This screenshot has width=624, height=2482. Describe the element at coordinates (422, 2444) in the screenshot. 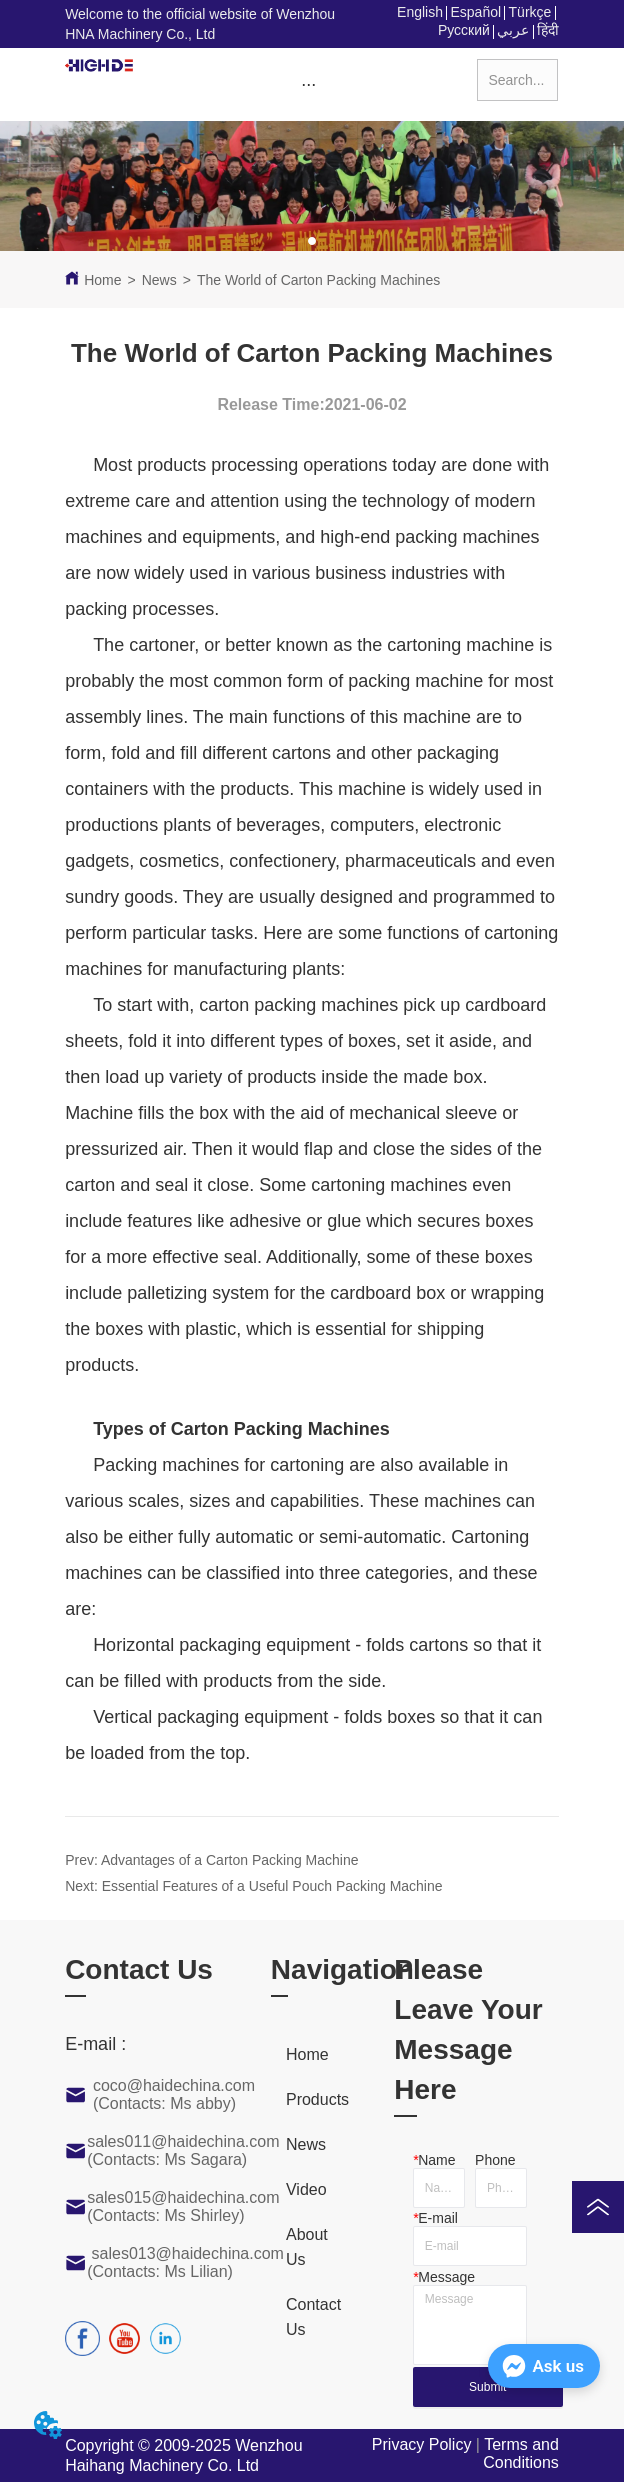

I see `Privacy Policy` at that location.